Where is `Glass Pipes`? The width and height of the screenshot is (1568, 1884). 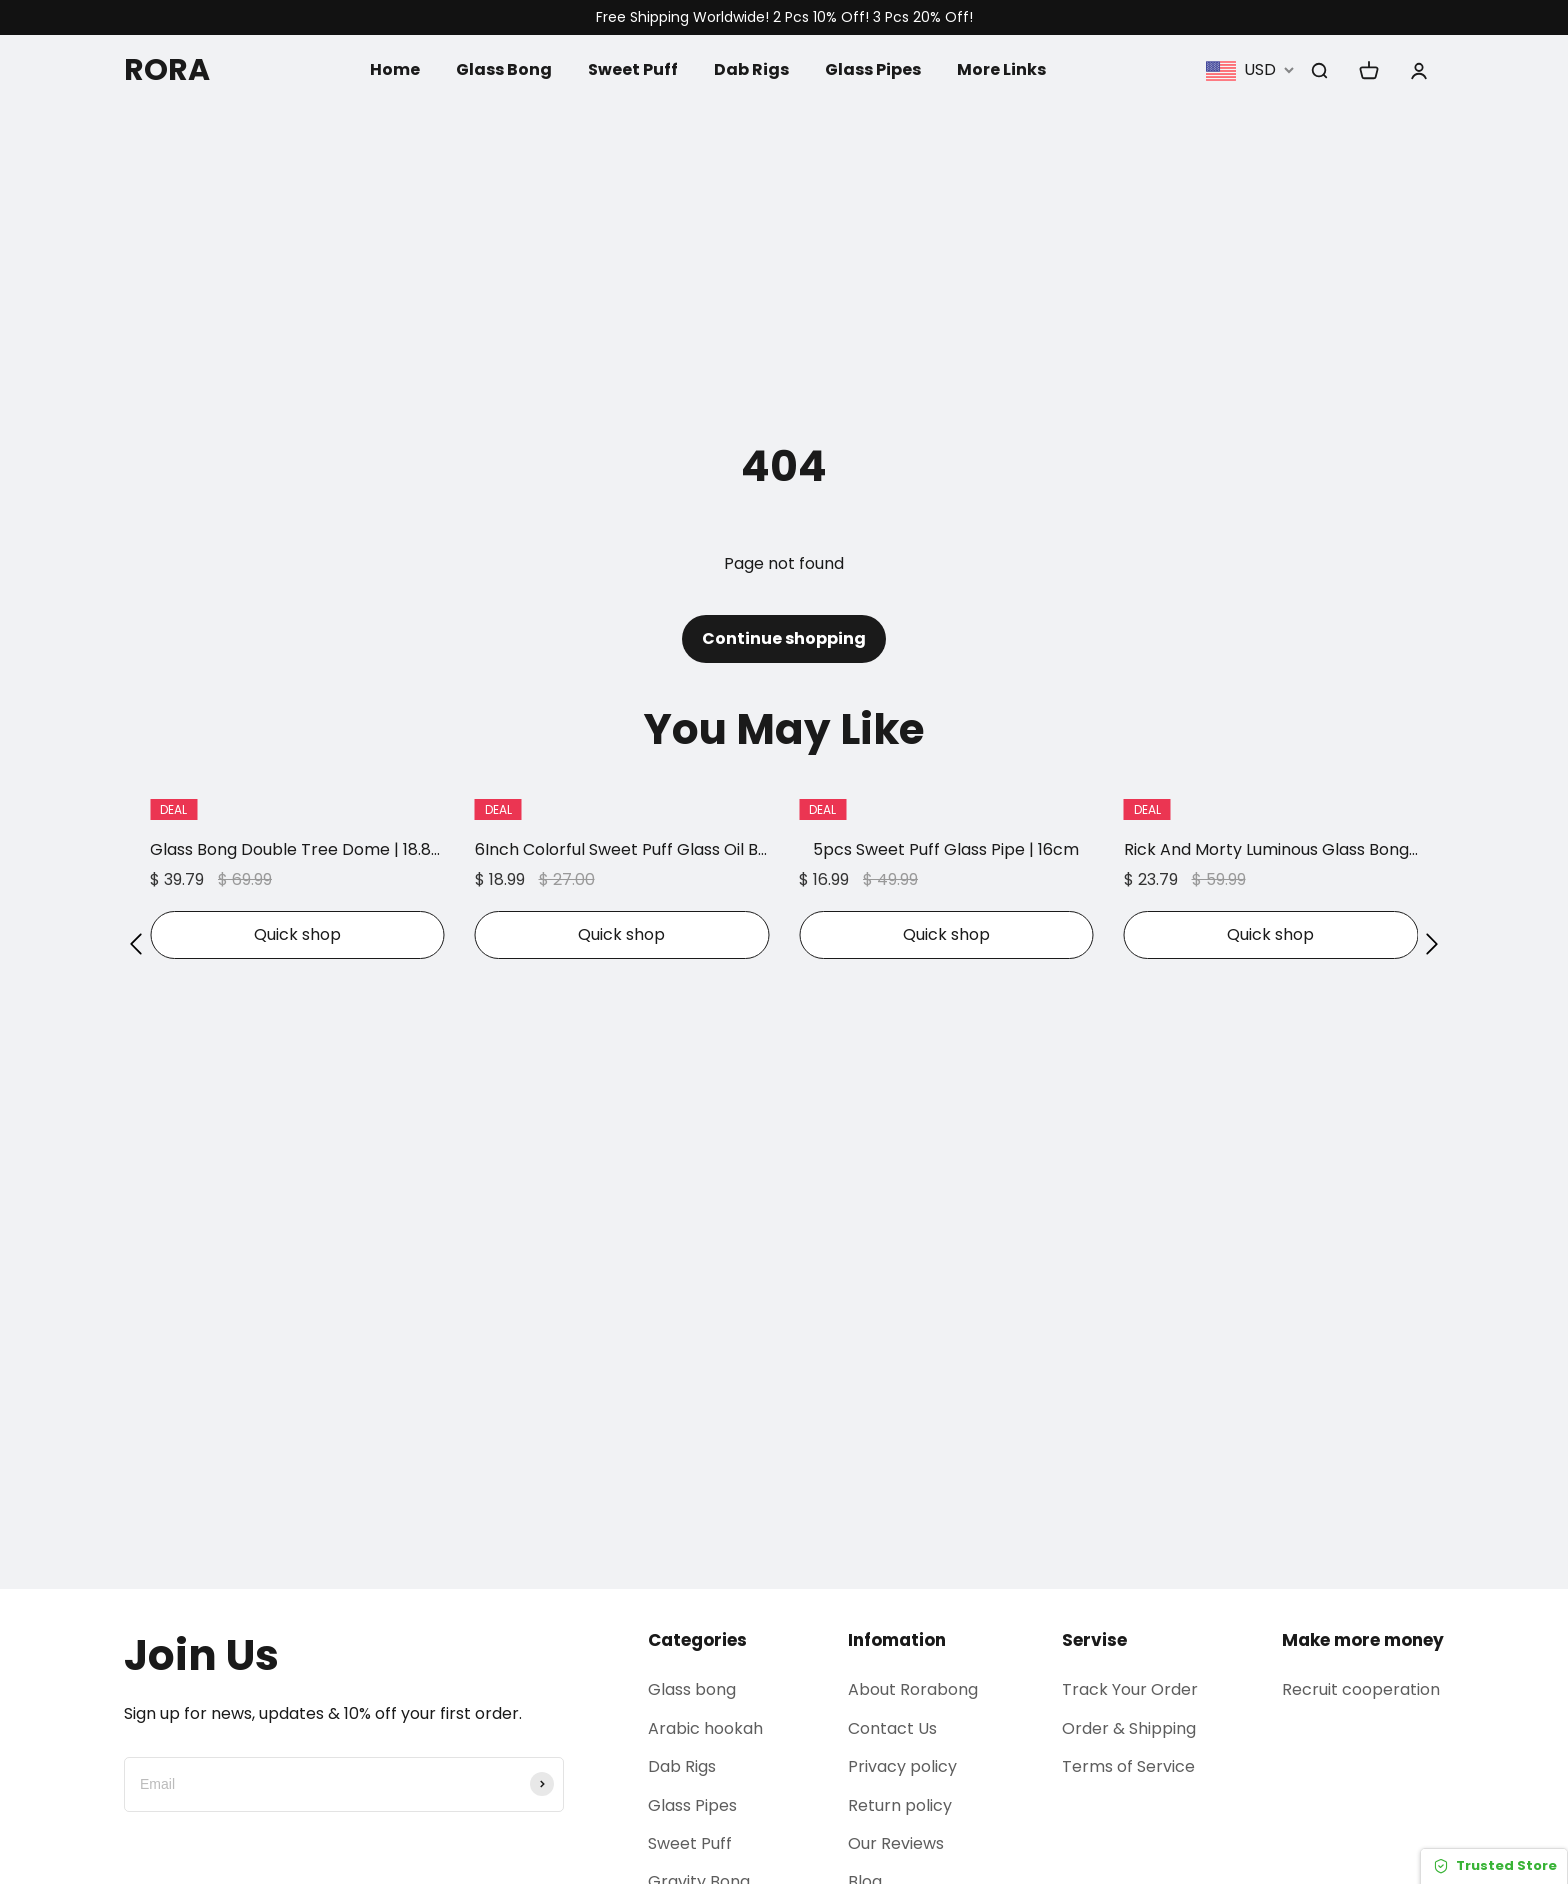 Glass Pipes is located at coordinates (873, 69).